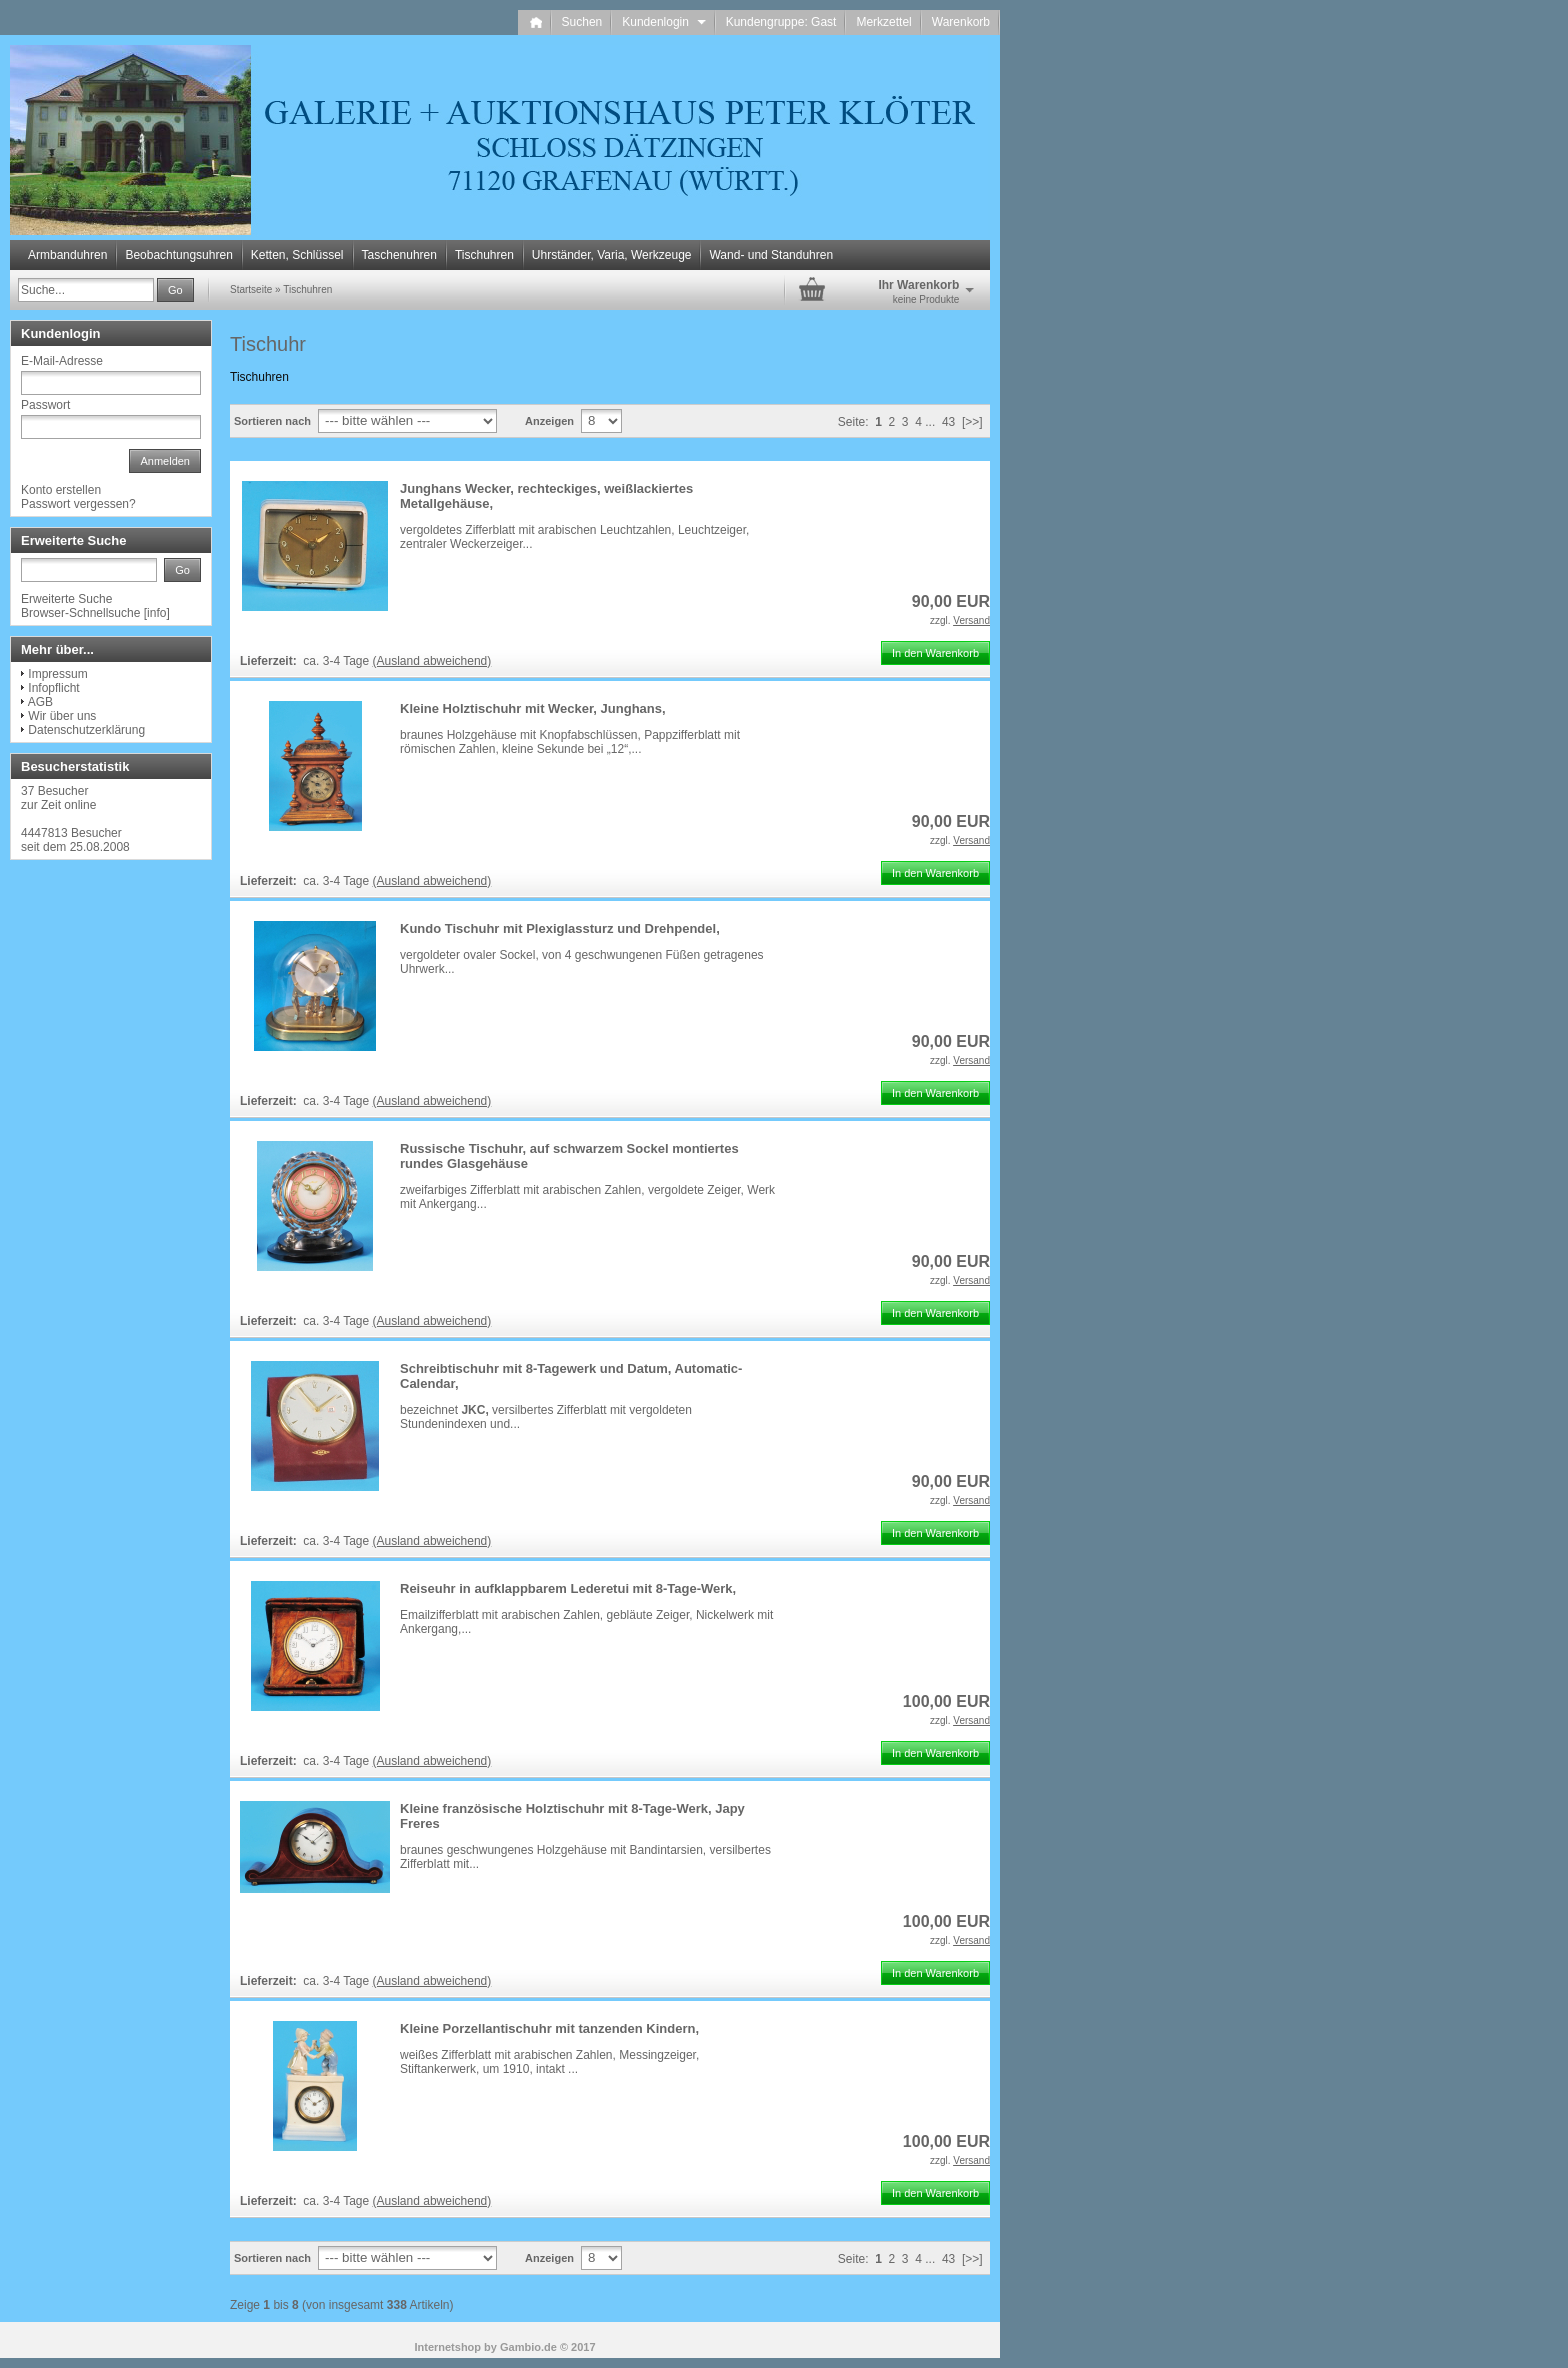 This screenshot has height=2368, width=1568. Describe the element at coordinates (67, 255) in the screenshot. I see `Armbanduhren` at that location.